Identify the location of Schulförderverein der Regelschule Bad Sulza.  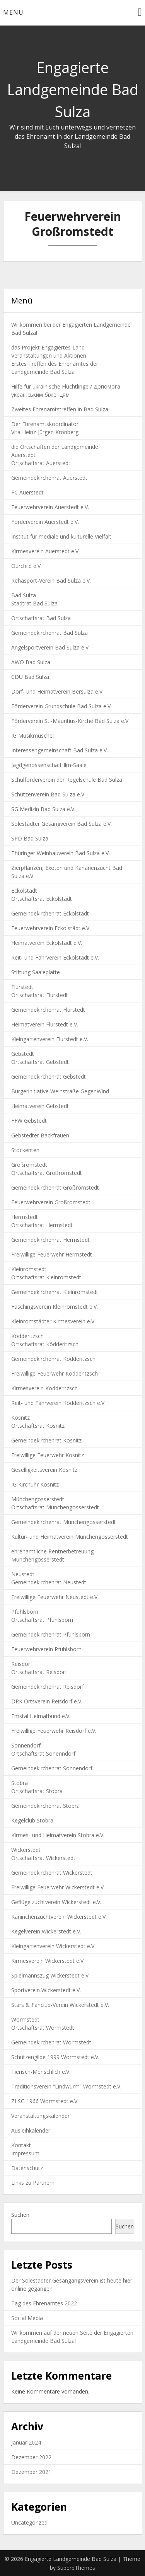
(66, 779).